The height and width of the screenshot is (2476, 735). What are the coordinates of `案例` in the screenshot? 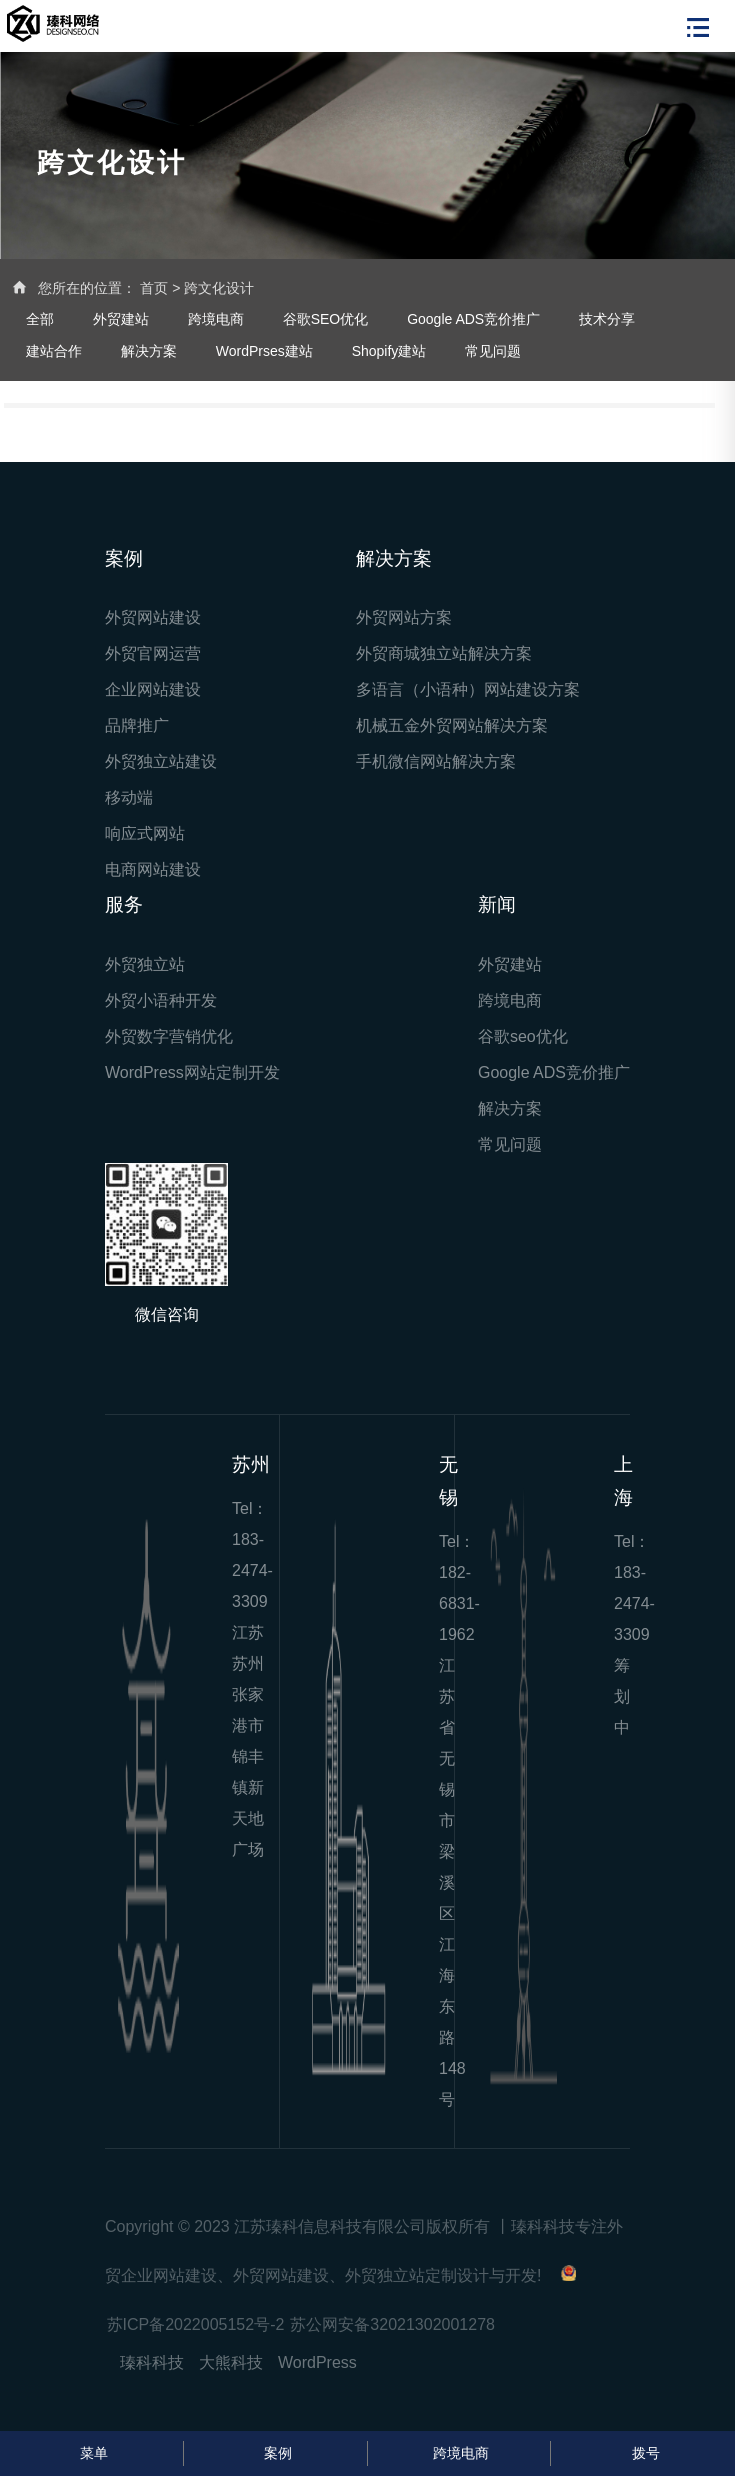 It's located at (275, 2453).